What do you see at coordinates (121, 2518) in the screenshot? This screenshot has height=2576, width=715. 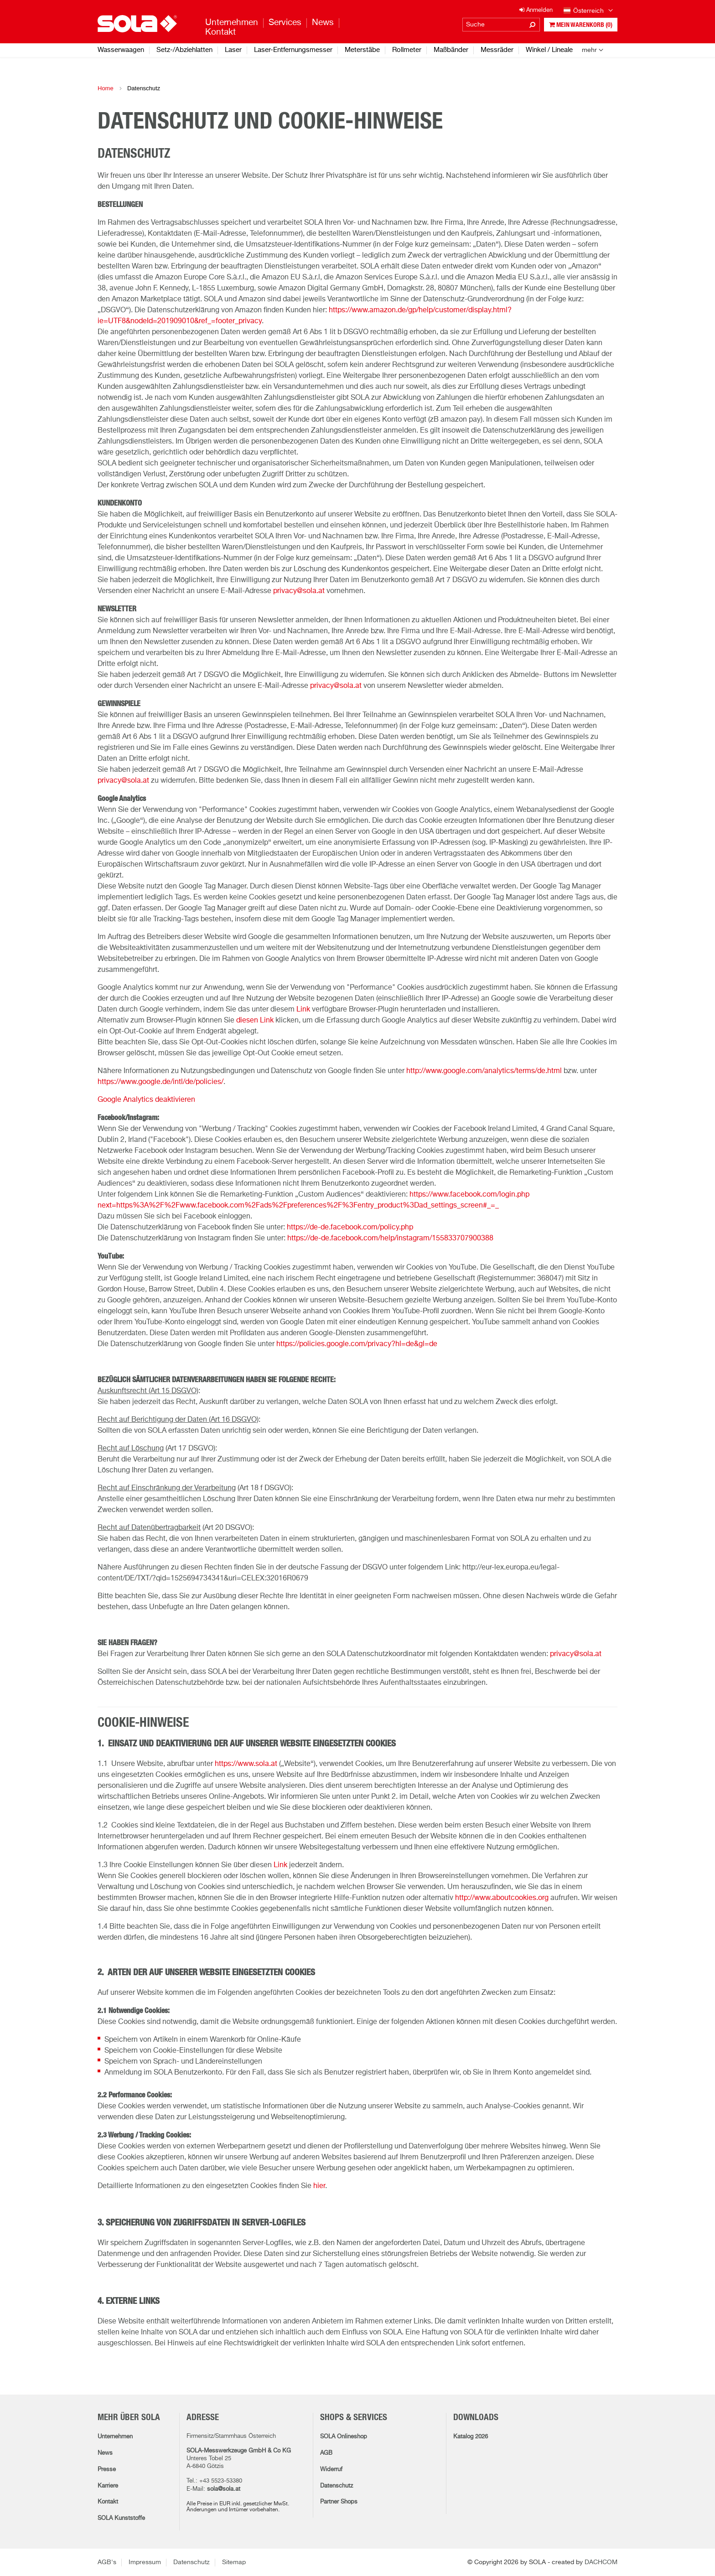 I see `SOLA Kunststoffe` at bounding box center [121, 2518].